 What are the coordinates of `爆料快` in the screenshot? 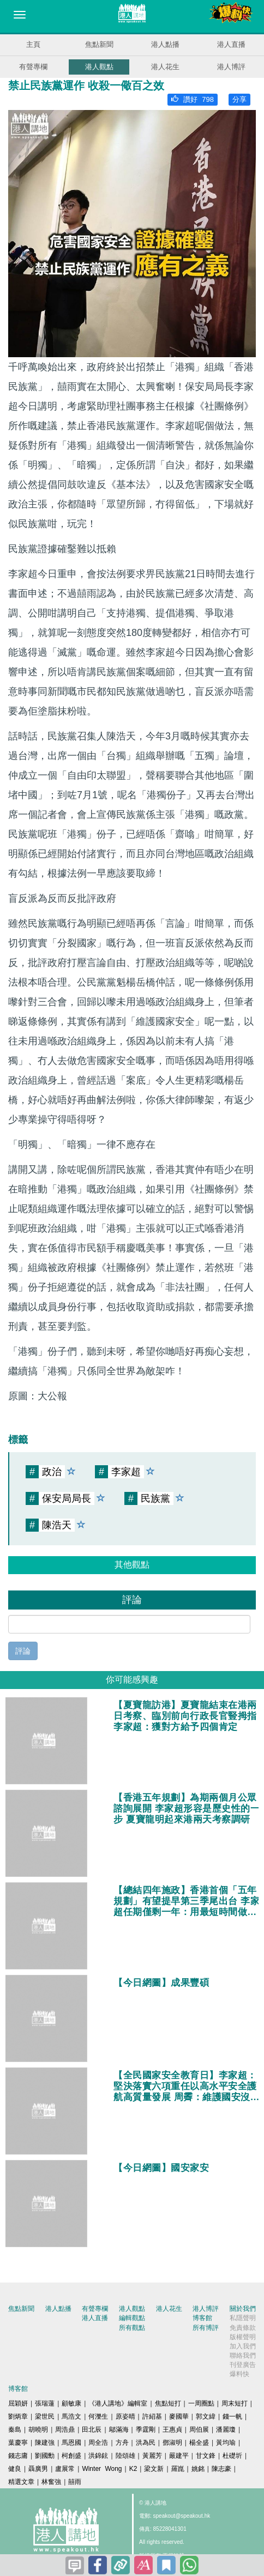 It's located at (239, 2374).